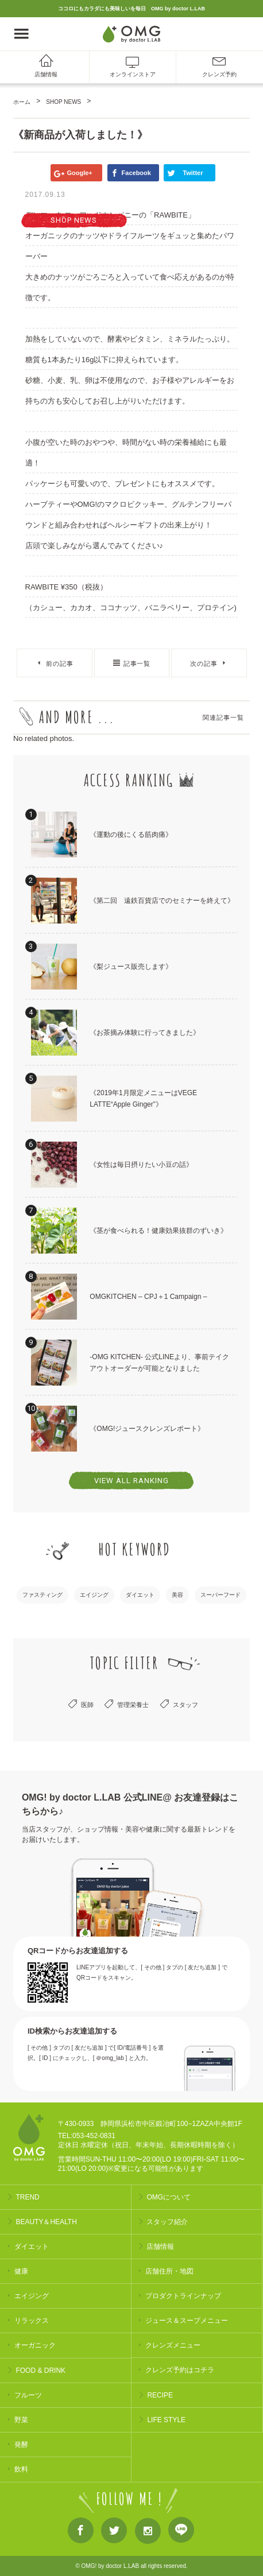  What do you see at coordinates (45, 74) in the screenshot?
I see `店舗情報` at bounding box center [45, 74].